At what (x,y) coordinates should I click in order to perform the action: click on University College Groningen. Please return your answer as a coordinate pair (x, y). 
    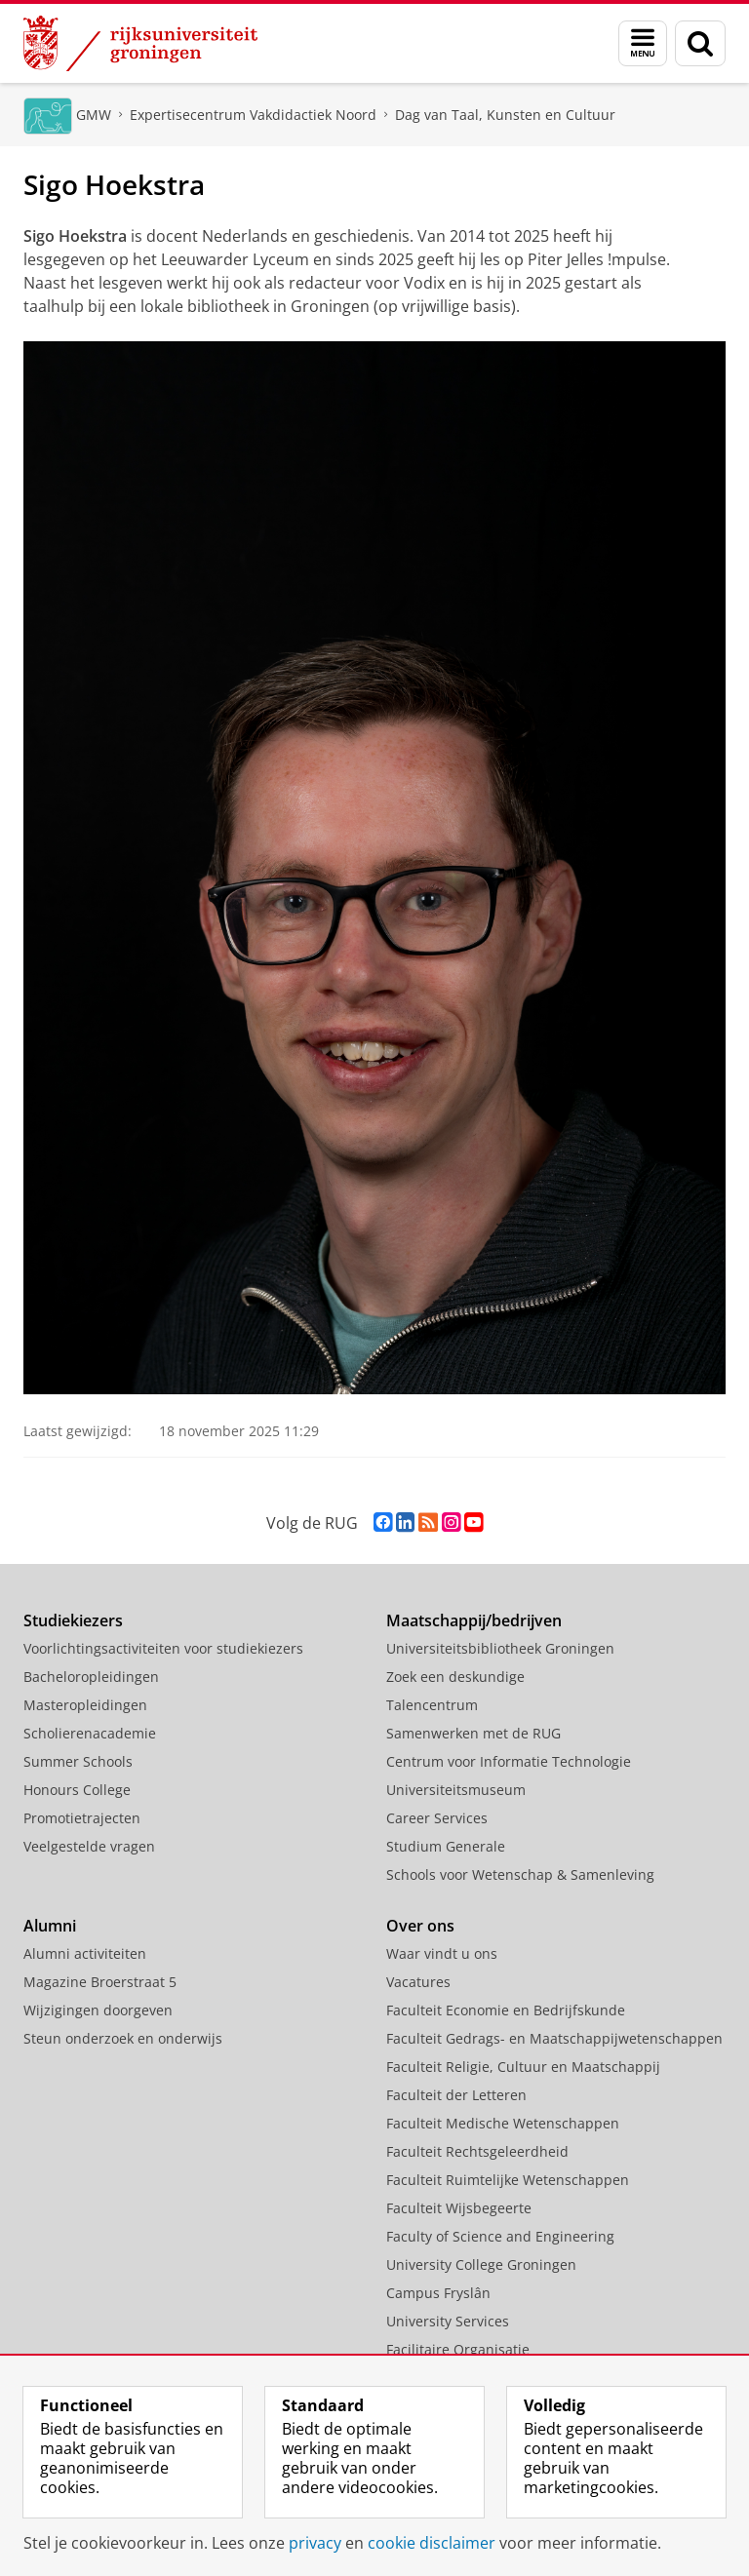
    Looking at the image, I should click on (481, 2264).